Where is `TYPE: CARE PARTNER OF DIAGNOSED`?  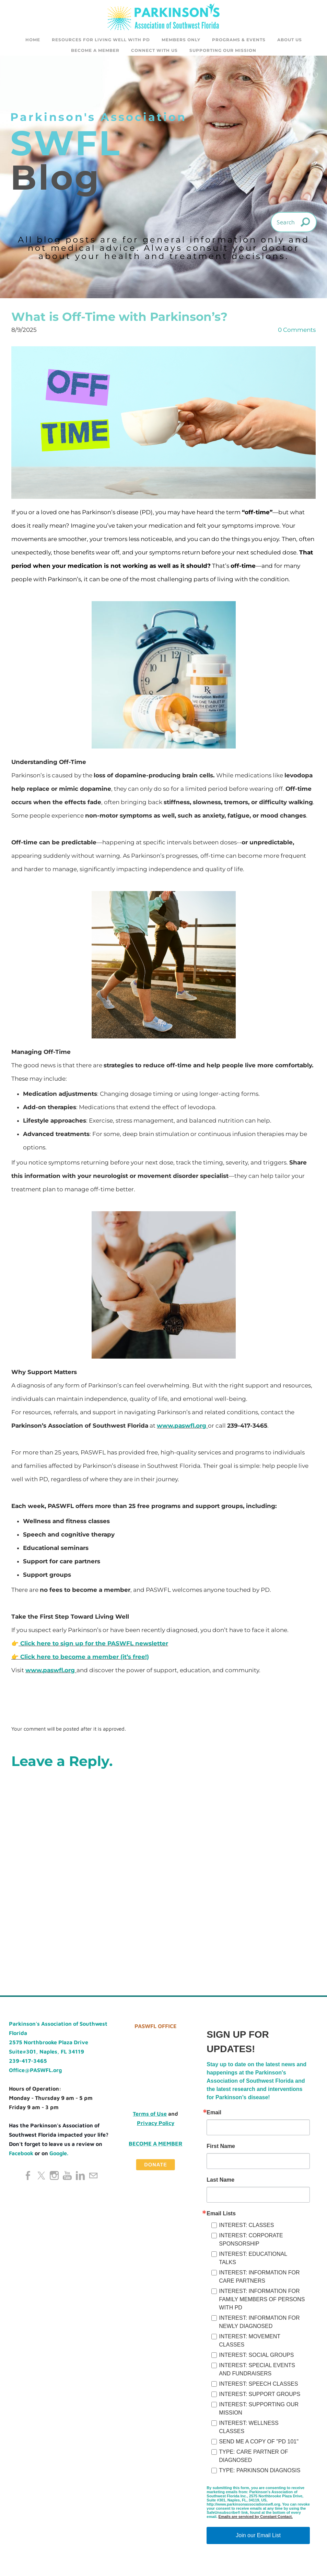 TYPE: CARE PARTNER OF DIAGNOSED is located at coordinates (253, 2461).